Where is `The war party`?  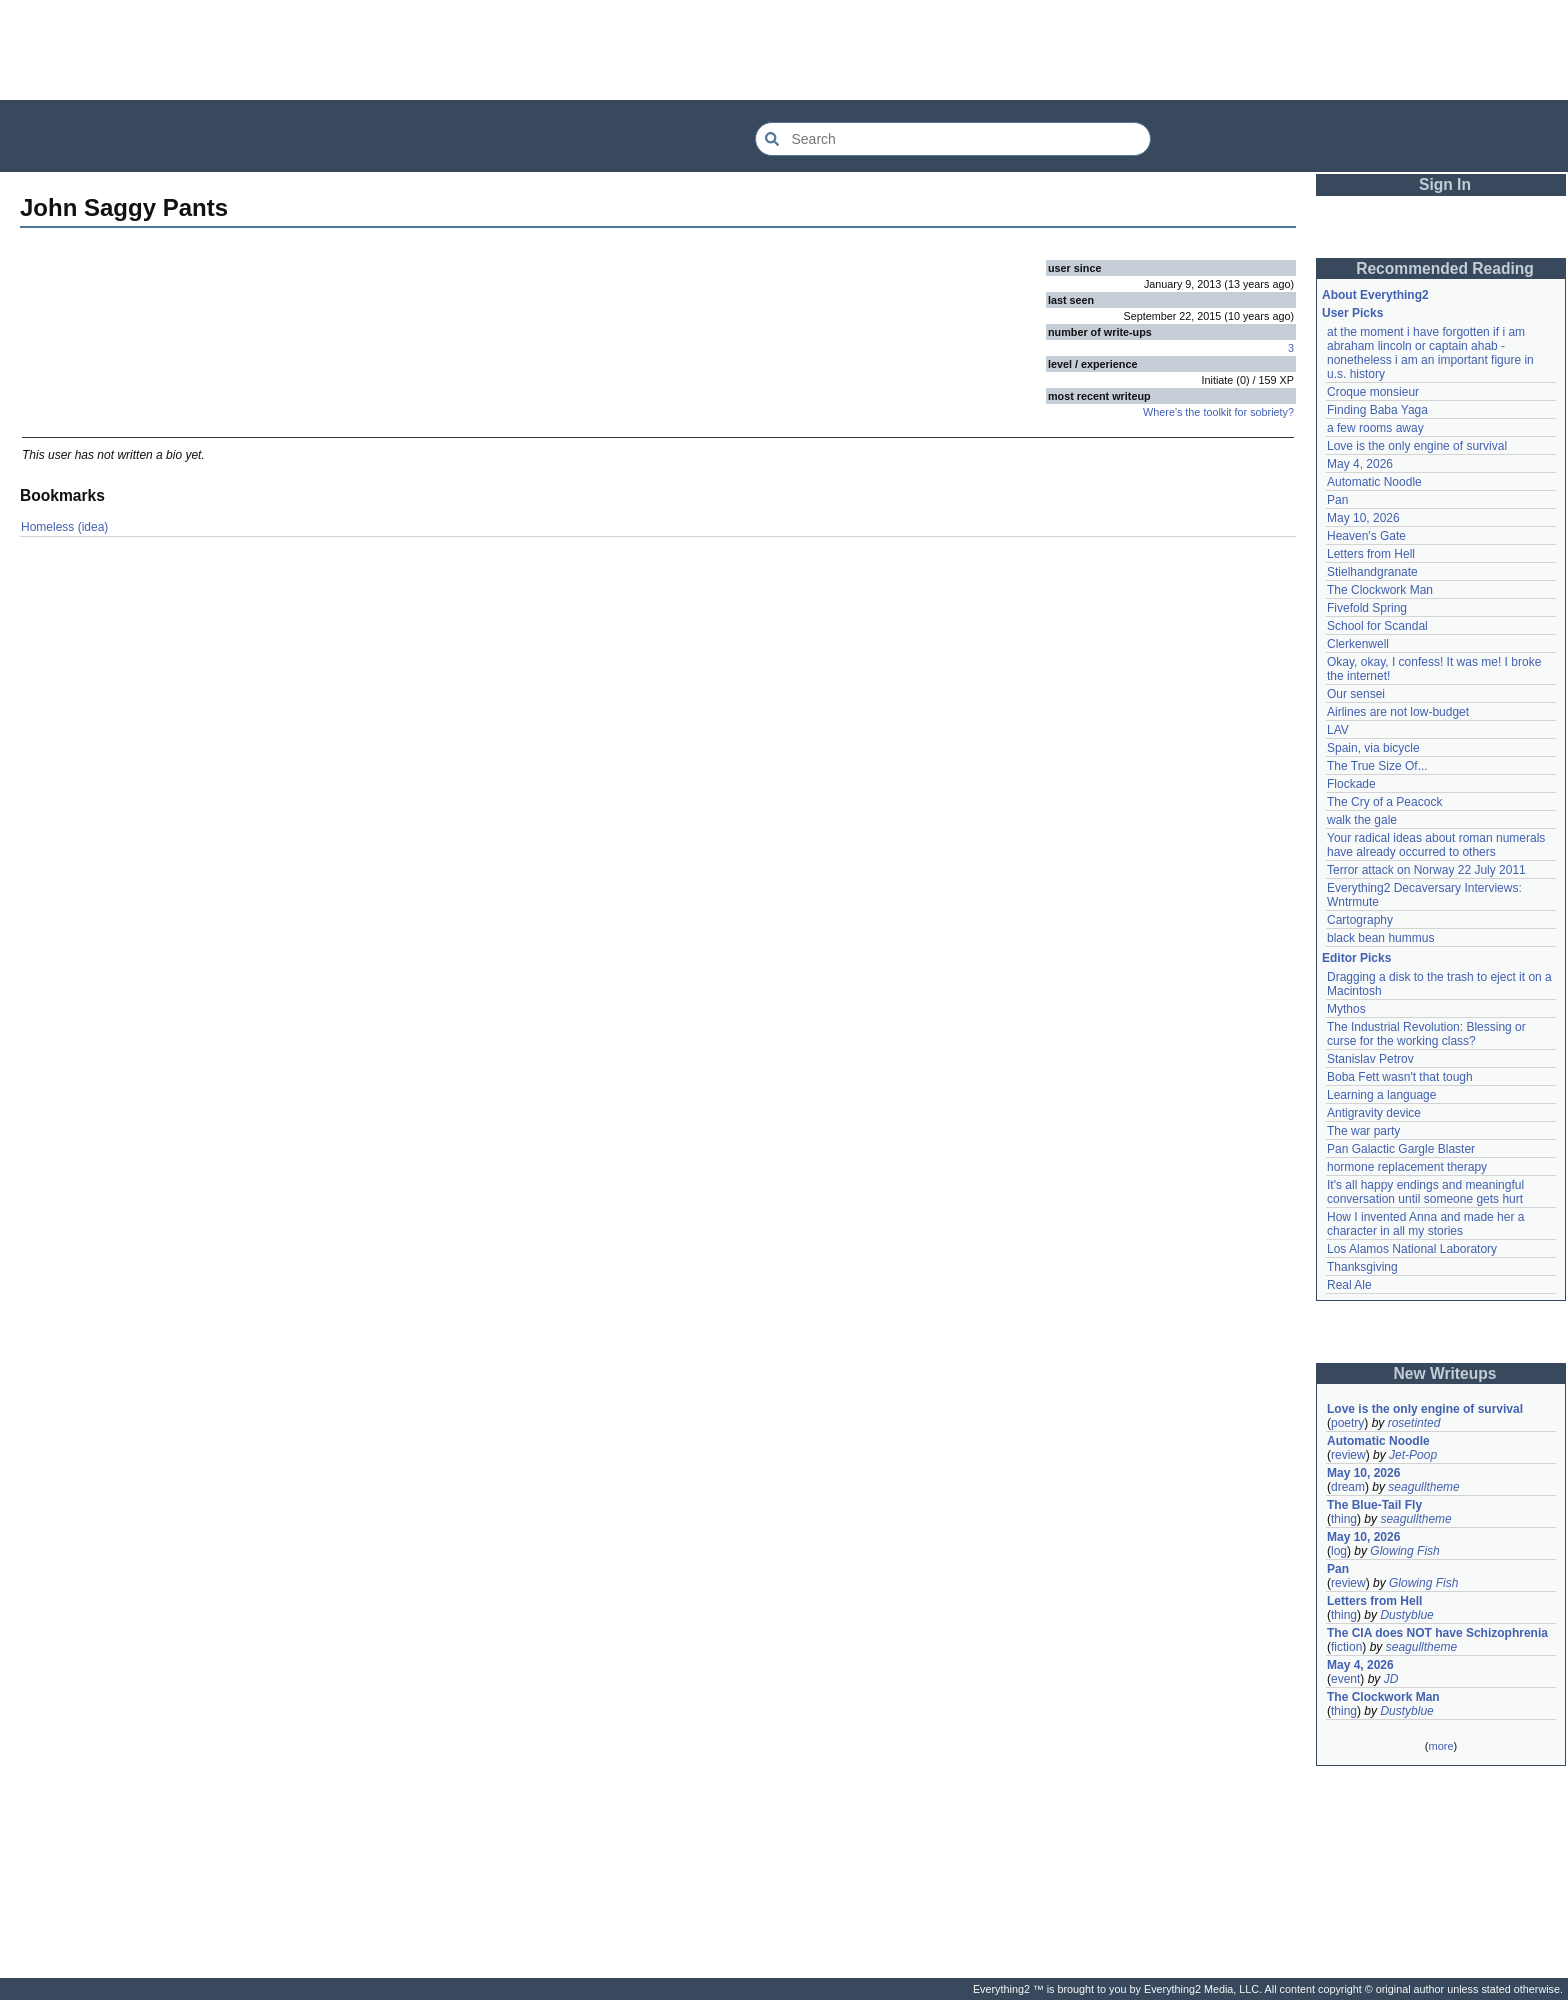
The war party is located at coordinates (1363, 1131).